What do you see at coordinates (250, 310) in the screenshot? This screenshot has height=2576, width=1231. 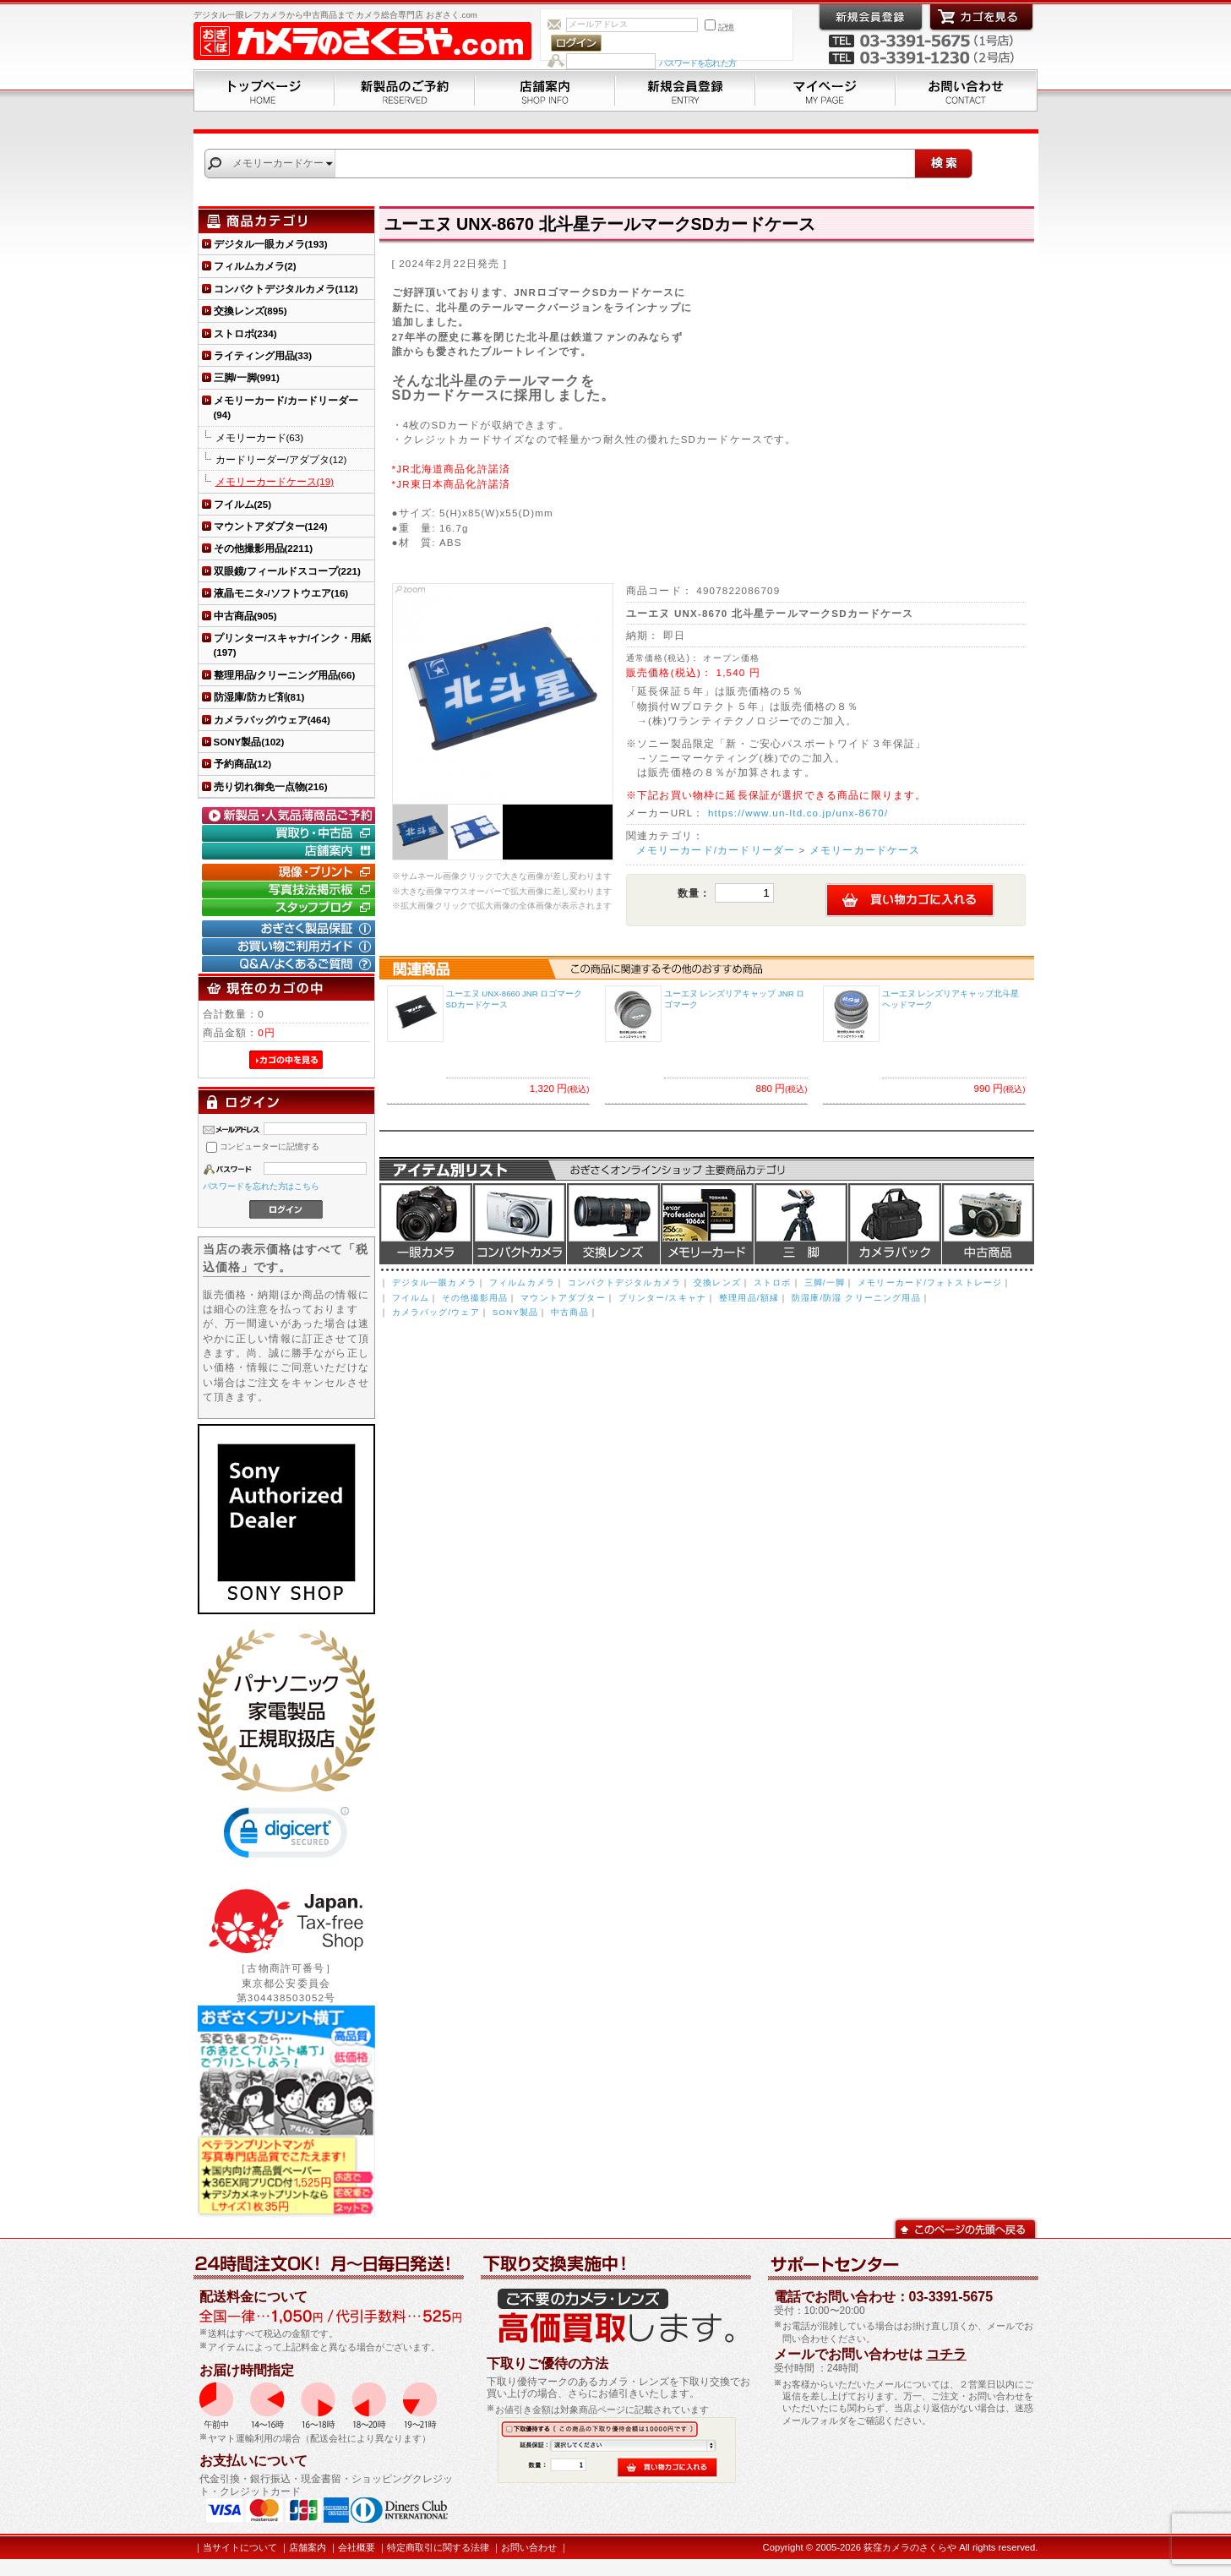 I see `交換レンズ(895)` at bounding box center [250, 310].